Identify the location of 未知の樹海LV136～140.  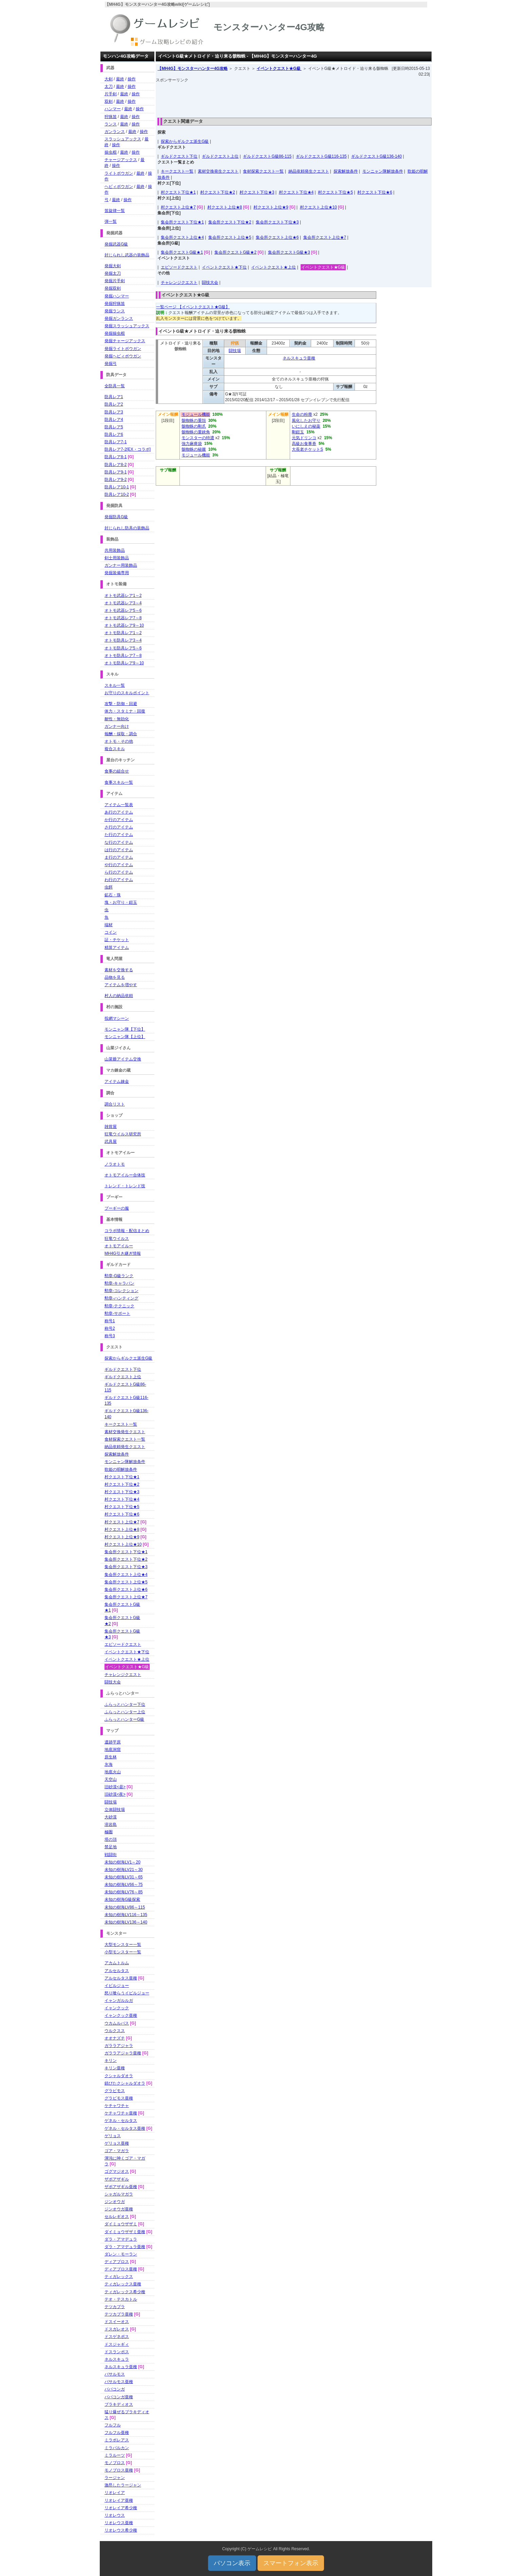
(125, 1922).